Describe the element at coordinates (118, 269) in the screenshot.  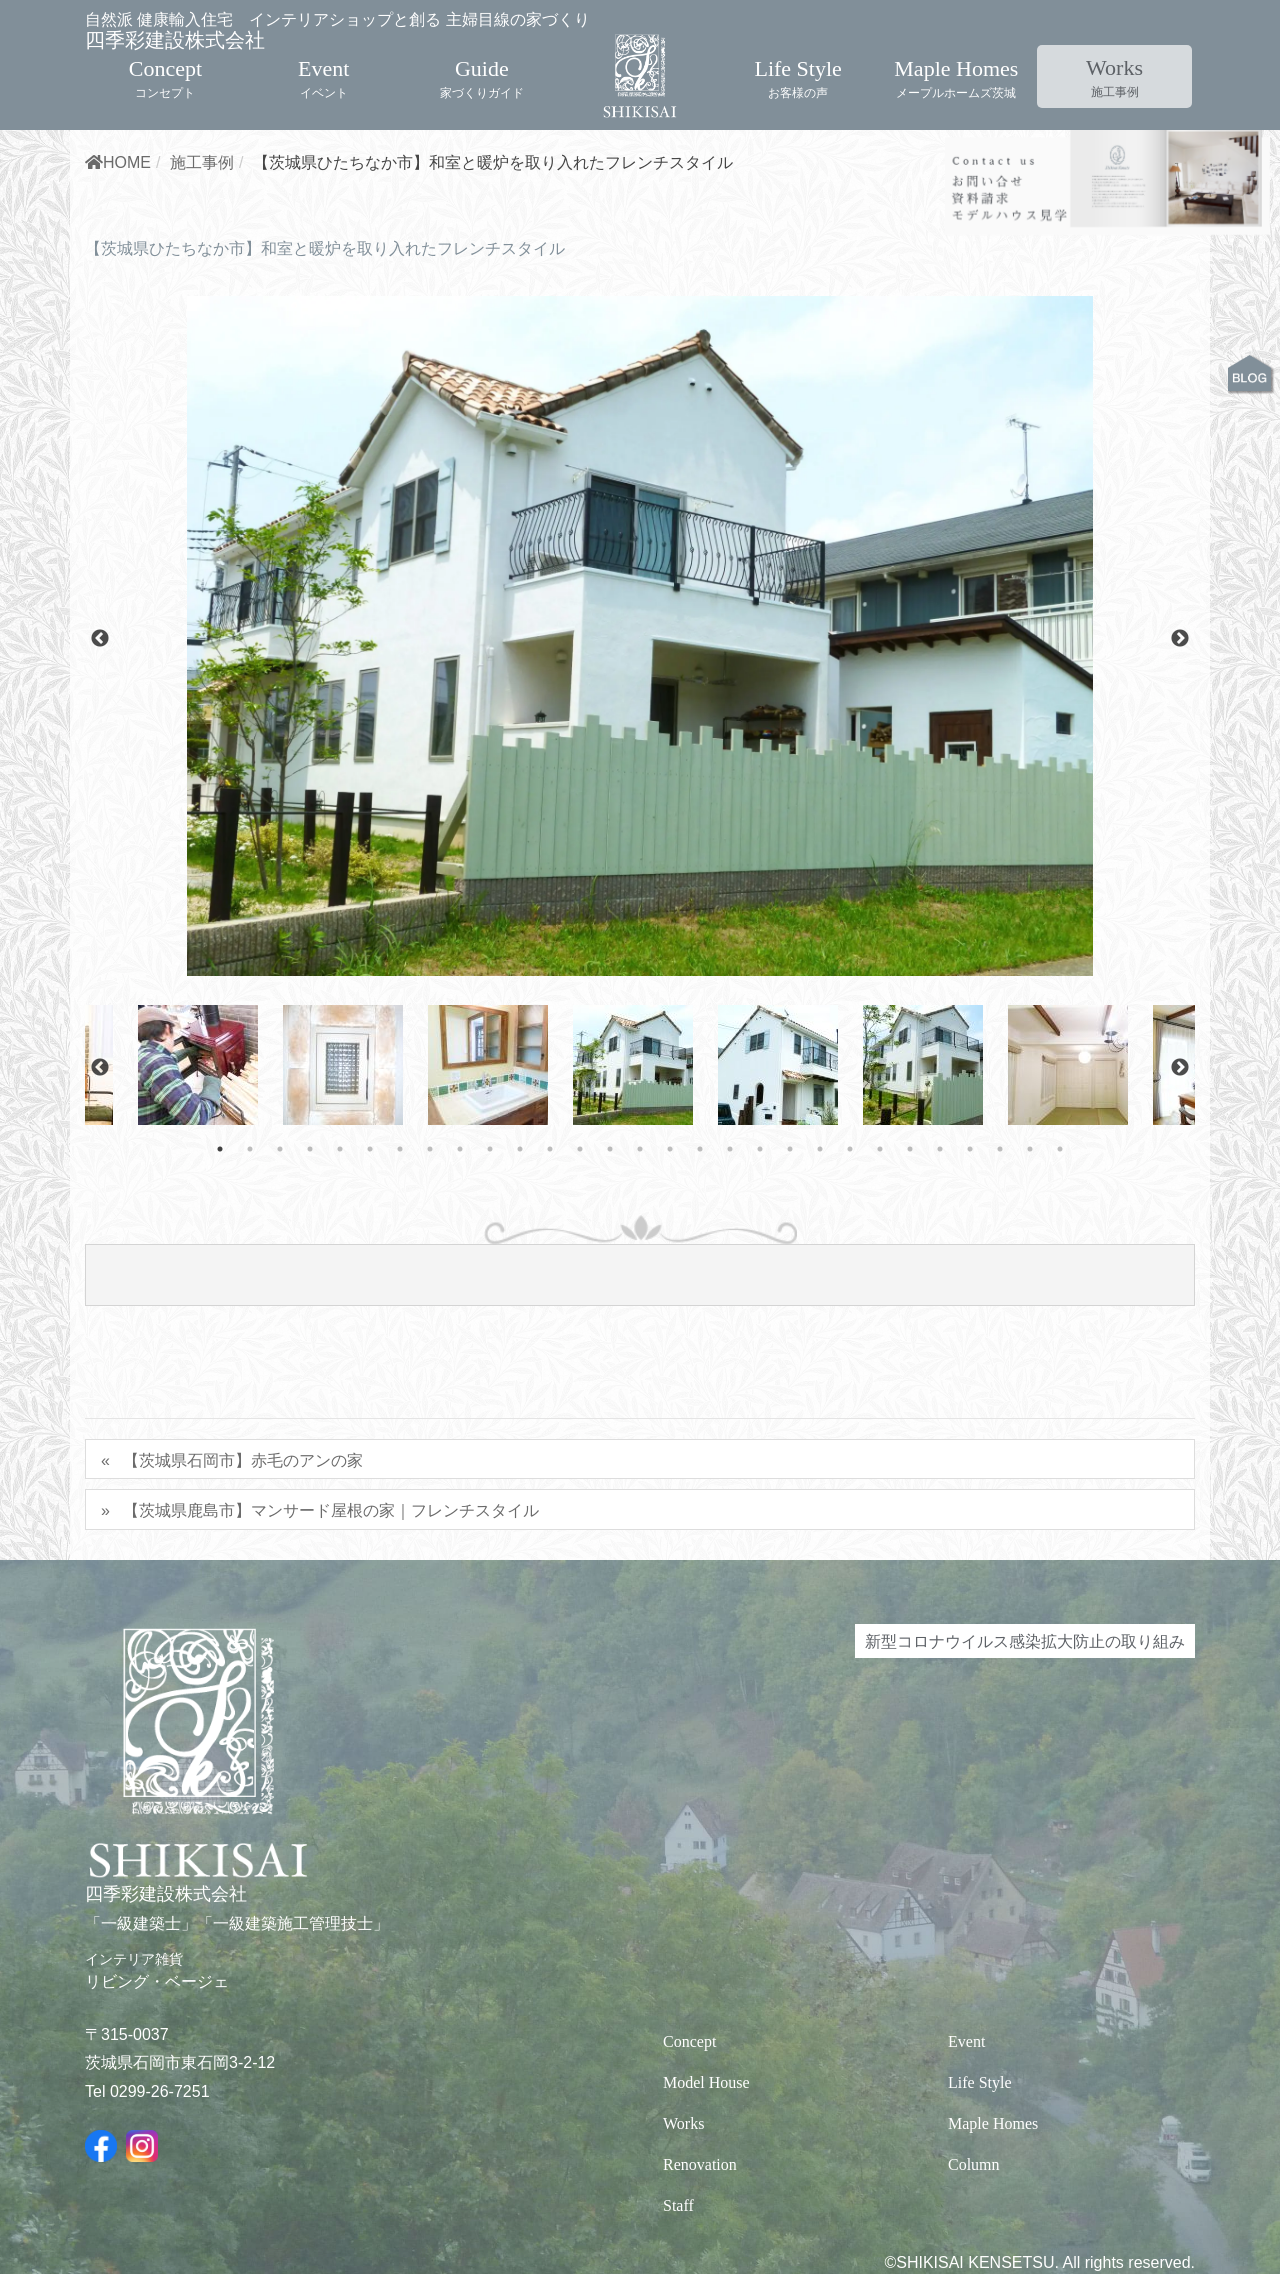
I see `HOME` at that location.